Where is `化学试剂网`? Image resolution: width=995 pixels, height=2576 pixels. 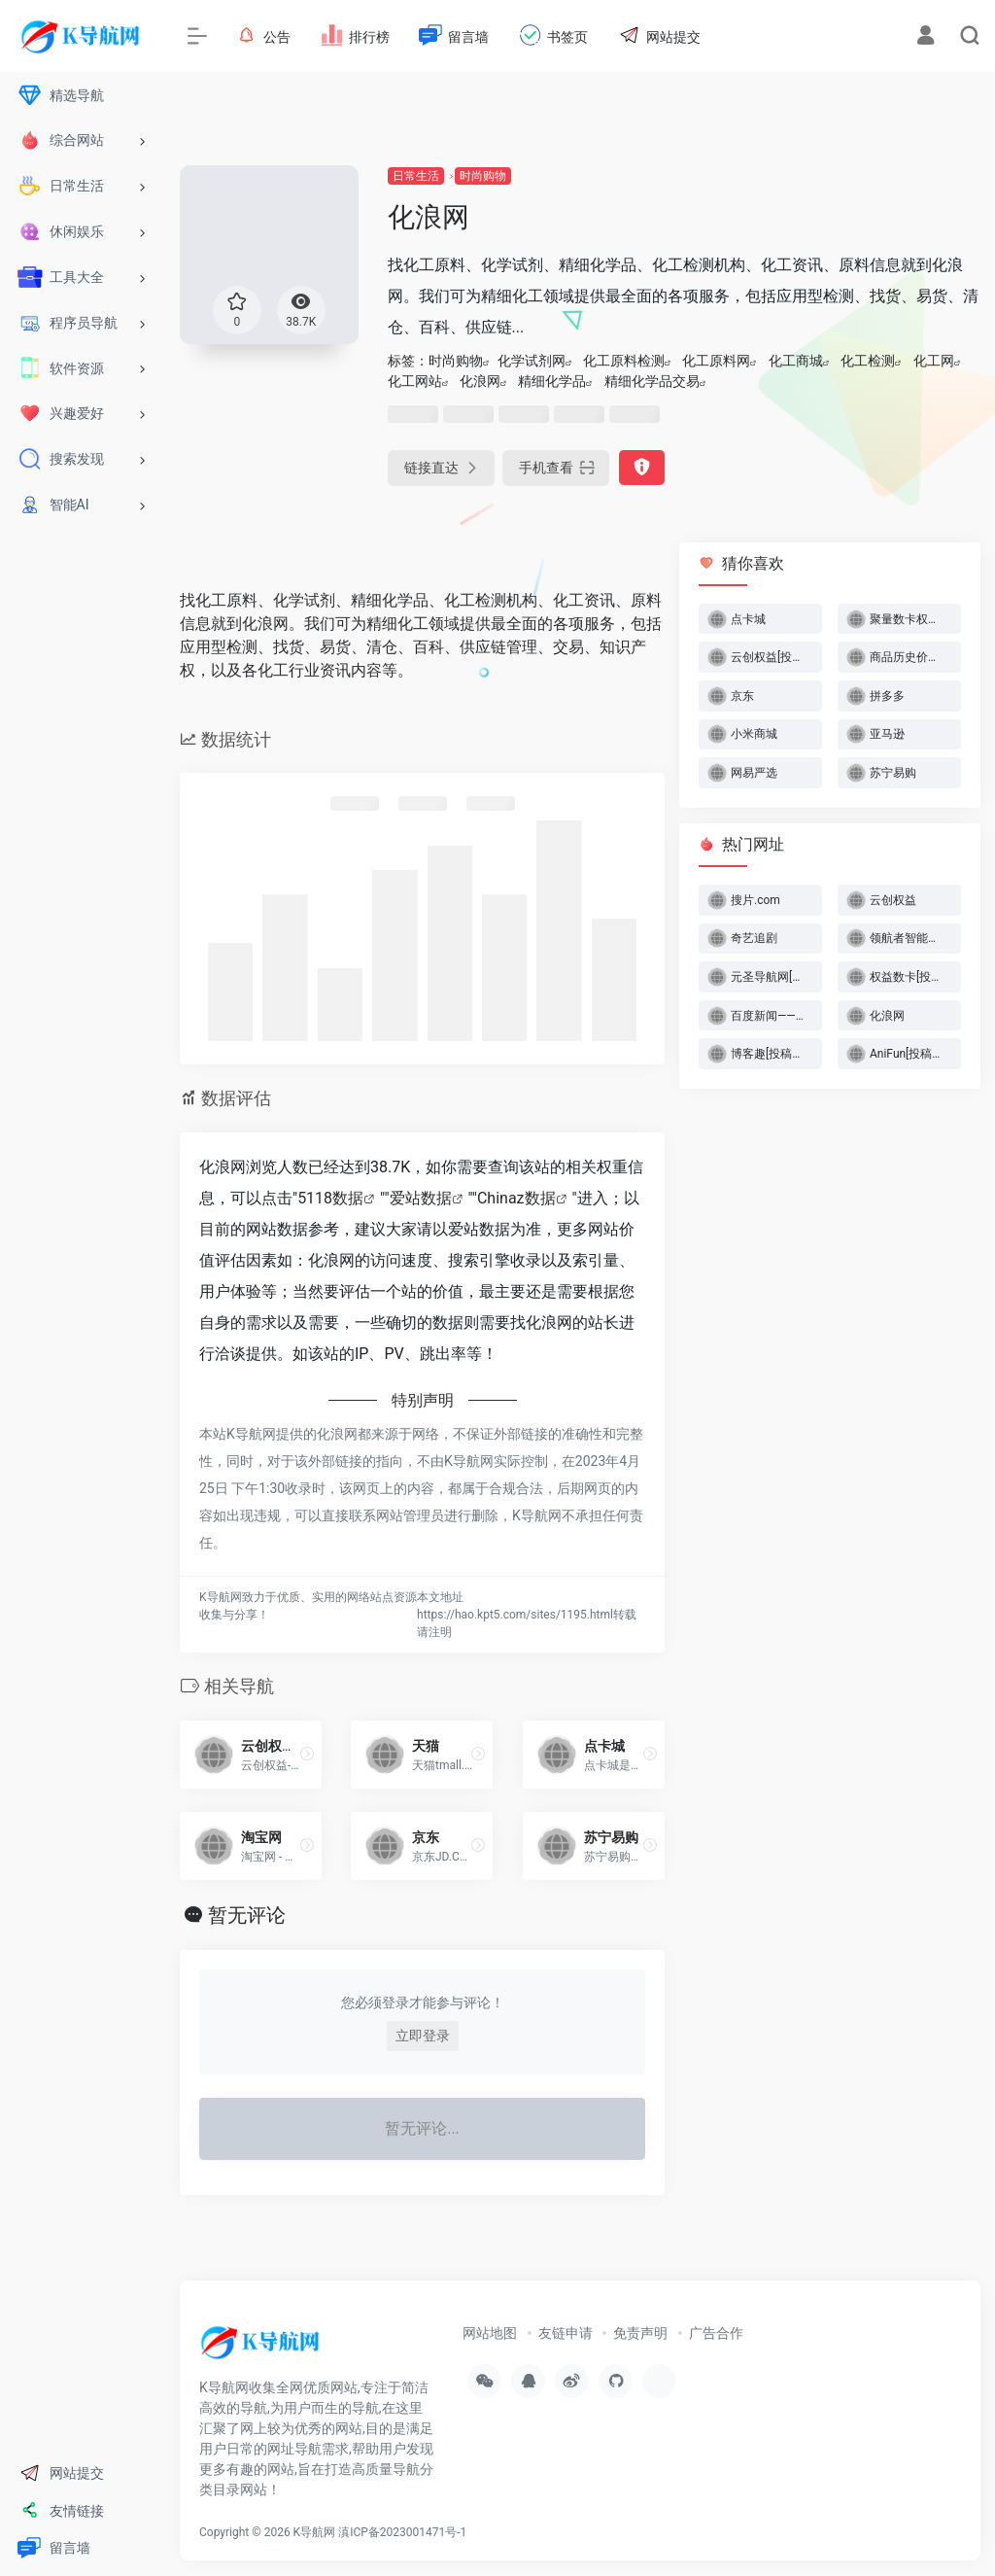 化学试剂网 is located at coordinates (532, 360).